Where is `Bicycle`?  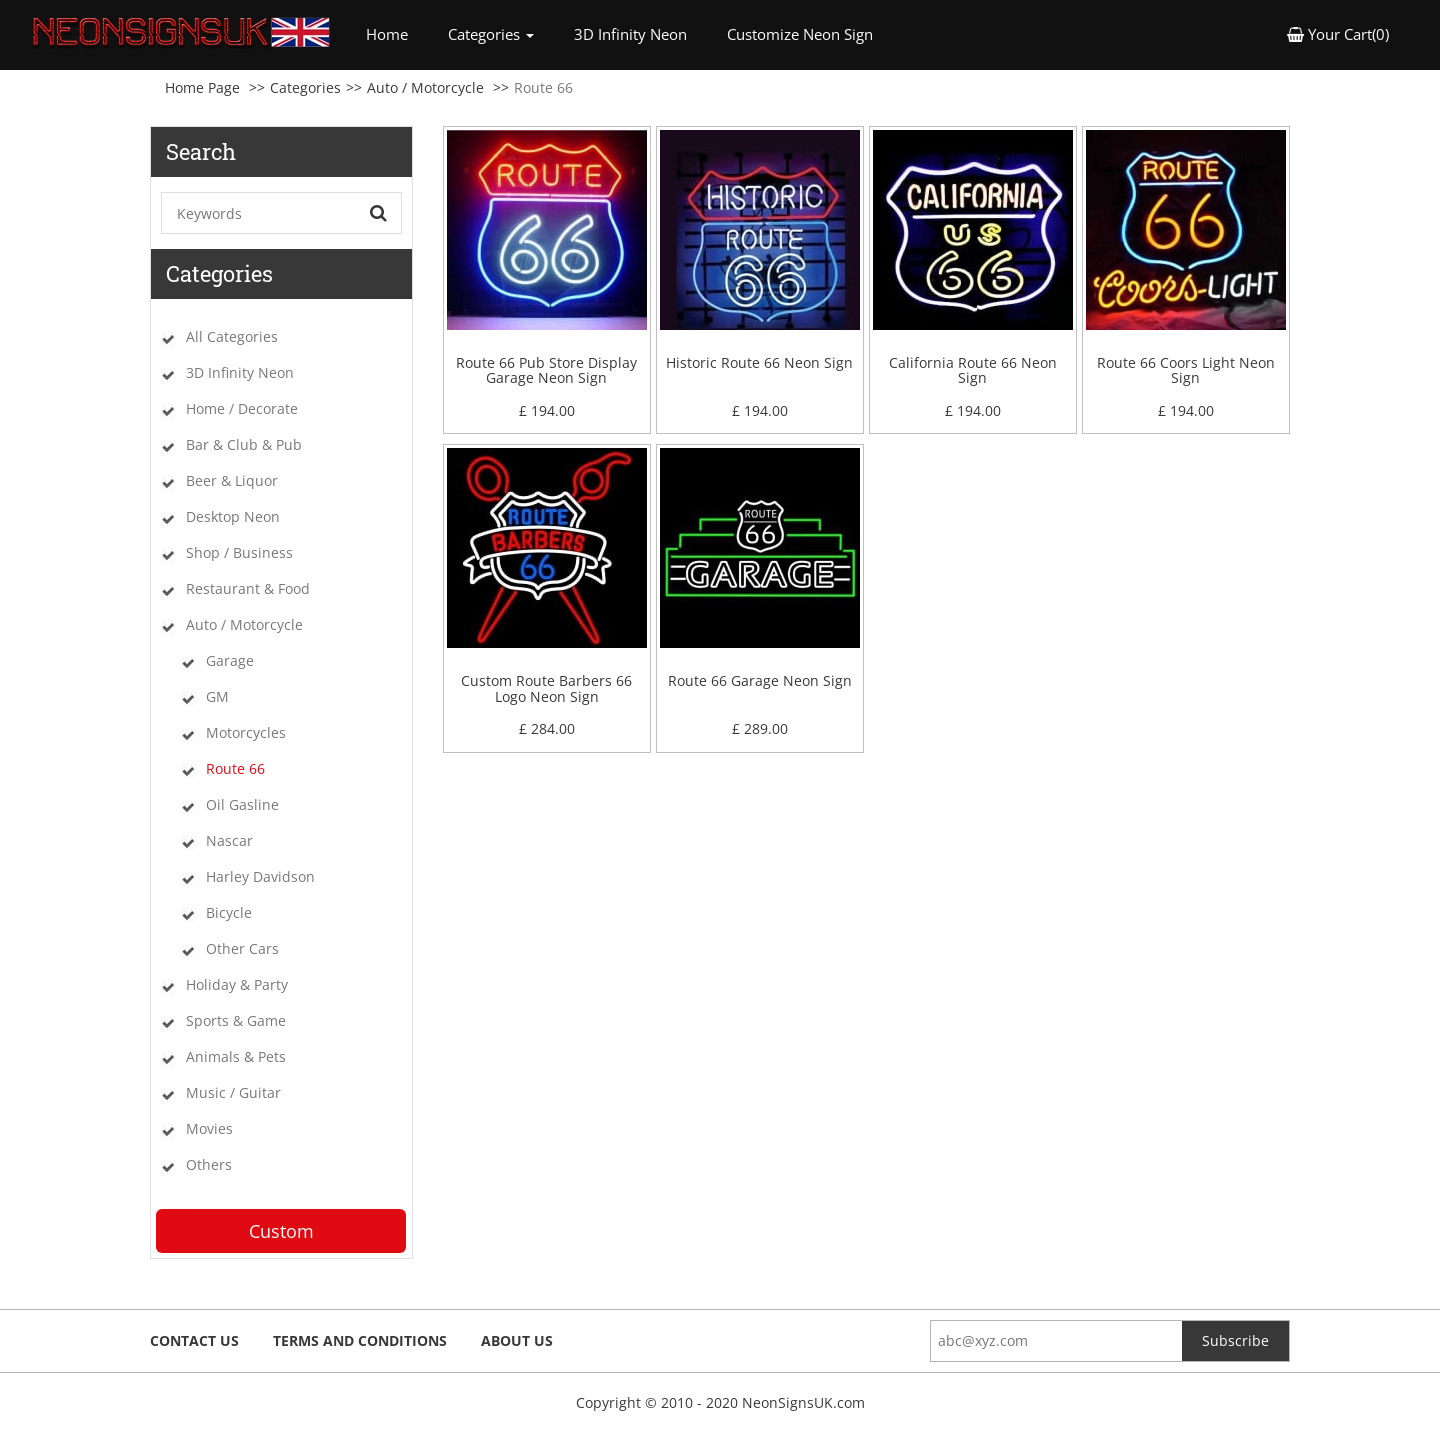 Bicycle is located at coordinates (229, 912).